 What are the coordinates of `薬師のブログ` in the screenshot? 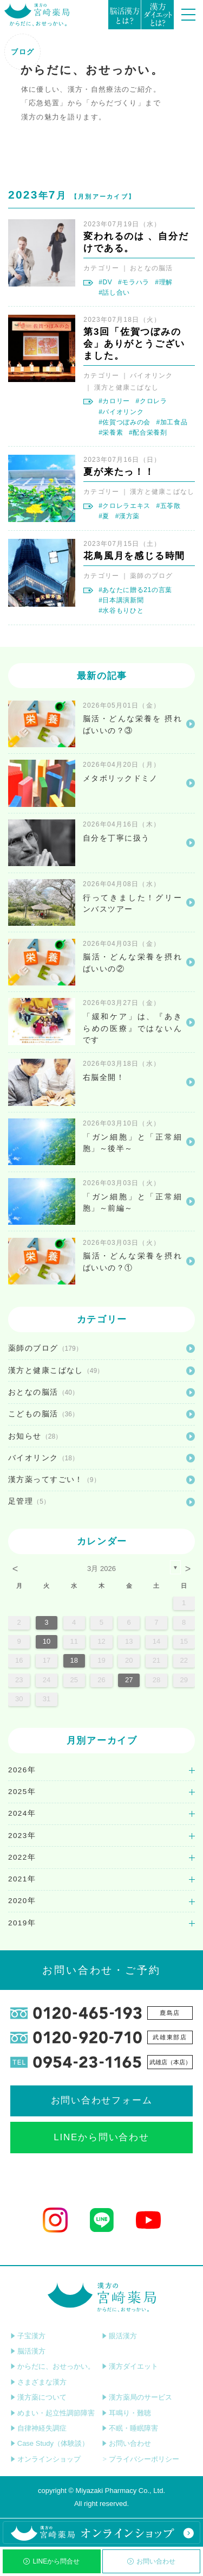 It's located at (151, 576).